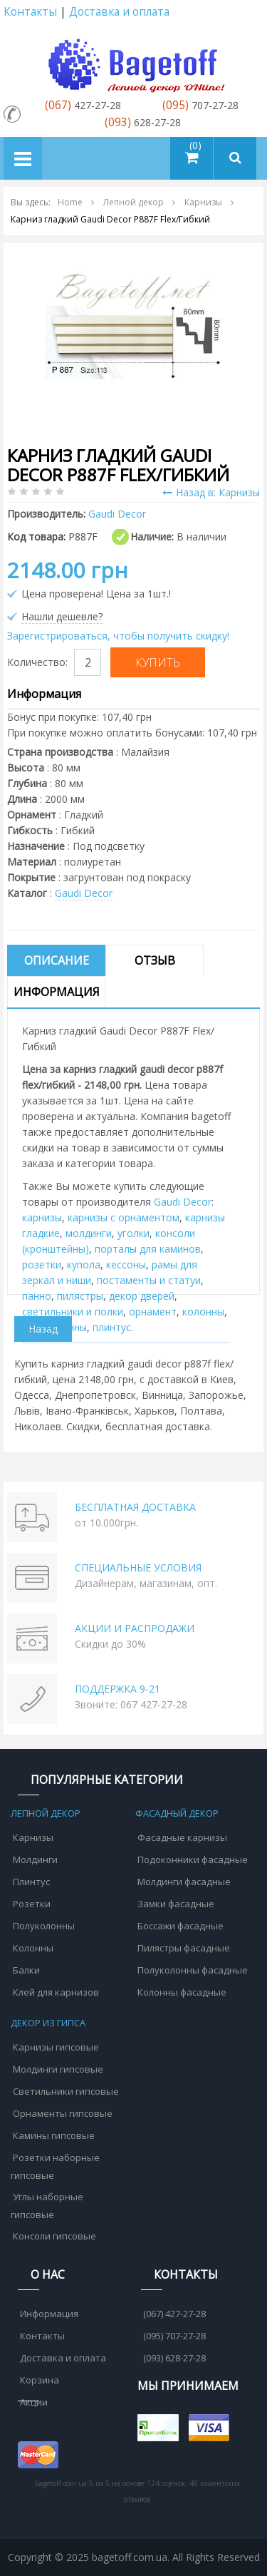  What do you see at coordinates (182, 1837) in the screenshot?
I see `Фасадные карнизы` at bounding box center [182, 1837].